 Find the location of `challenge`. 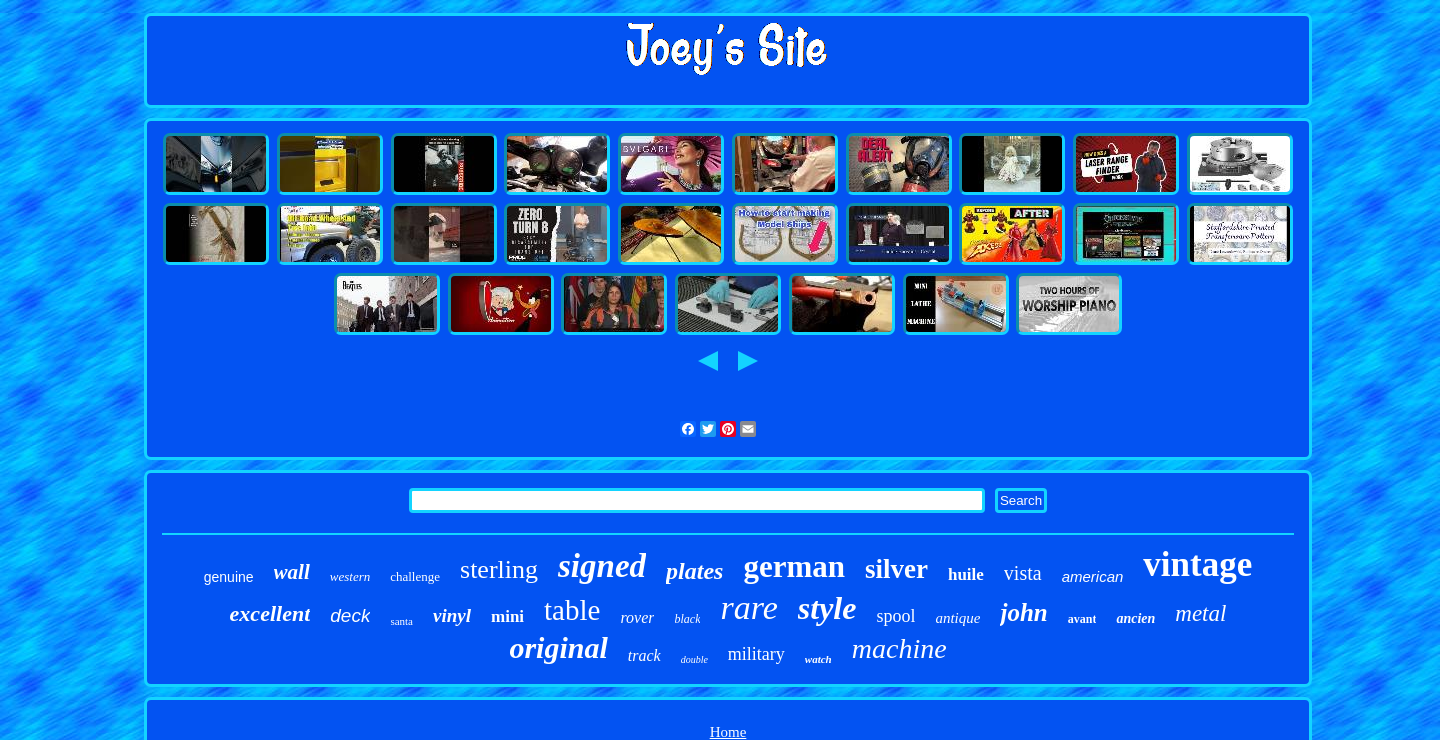

challenge is located at coordinates (415, 576).